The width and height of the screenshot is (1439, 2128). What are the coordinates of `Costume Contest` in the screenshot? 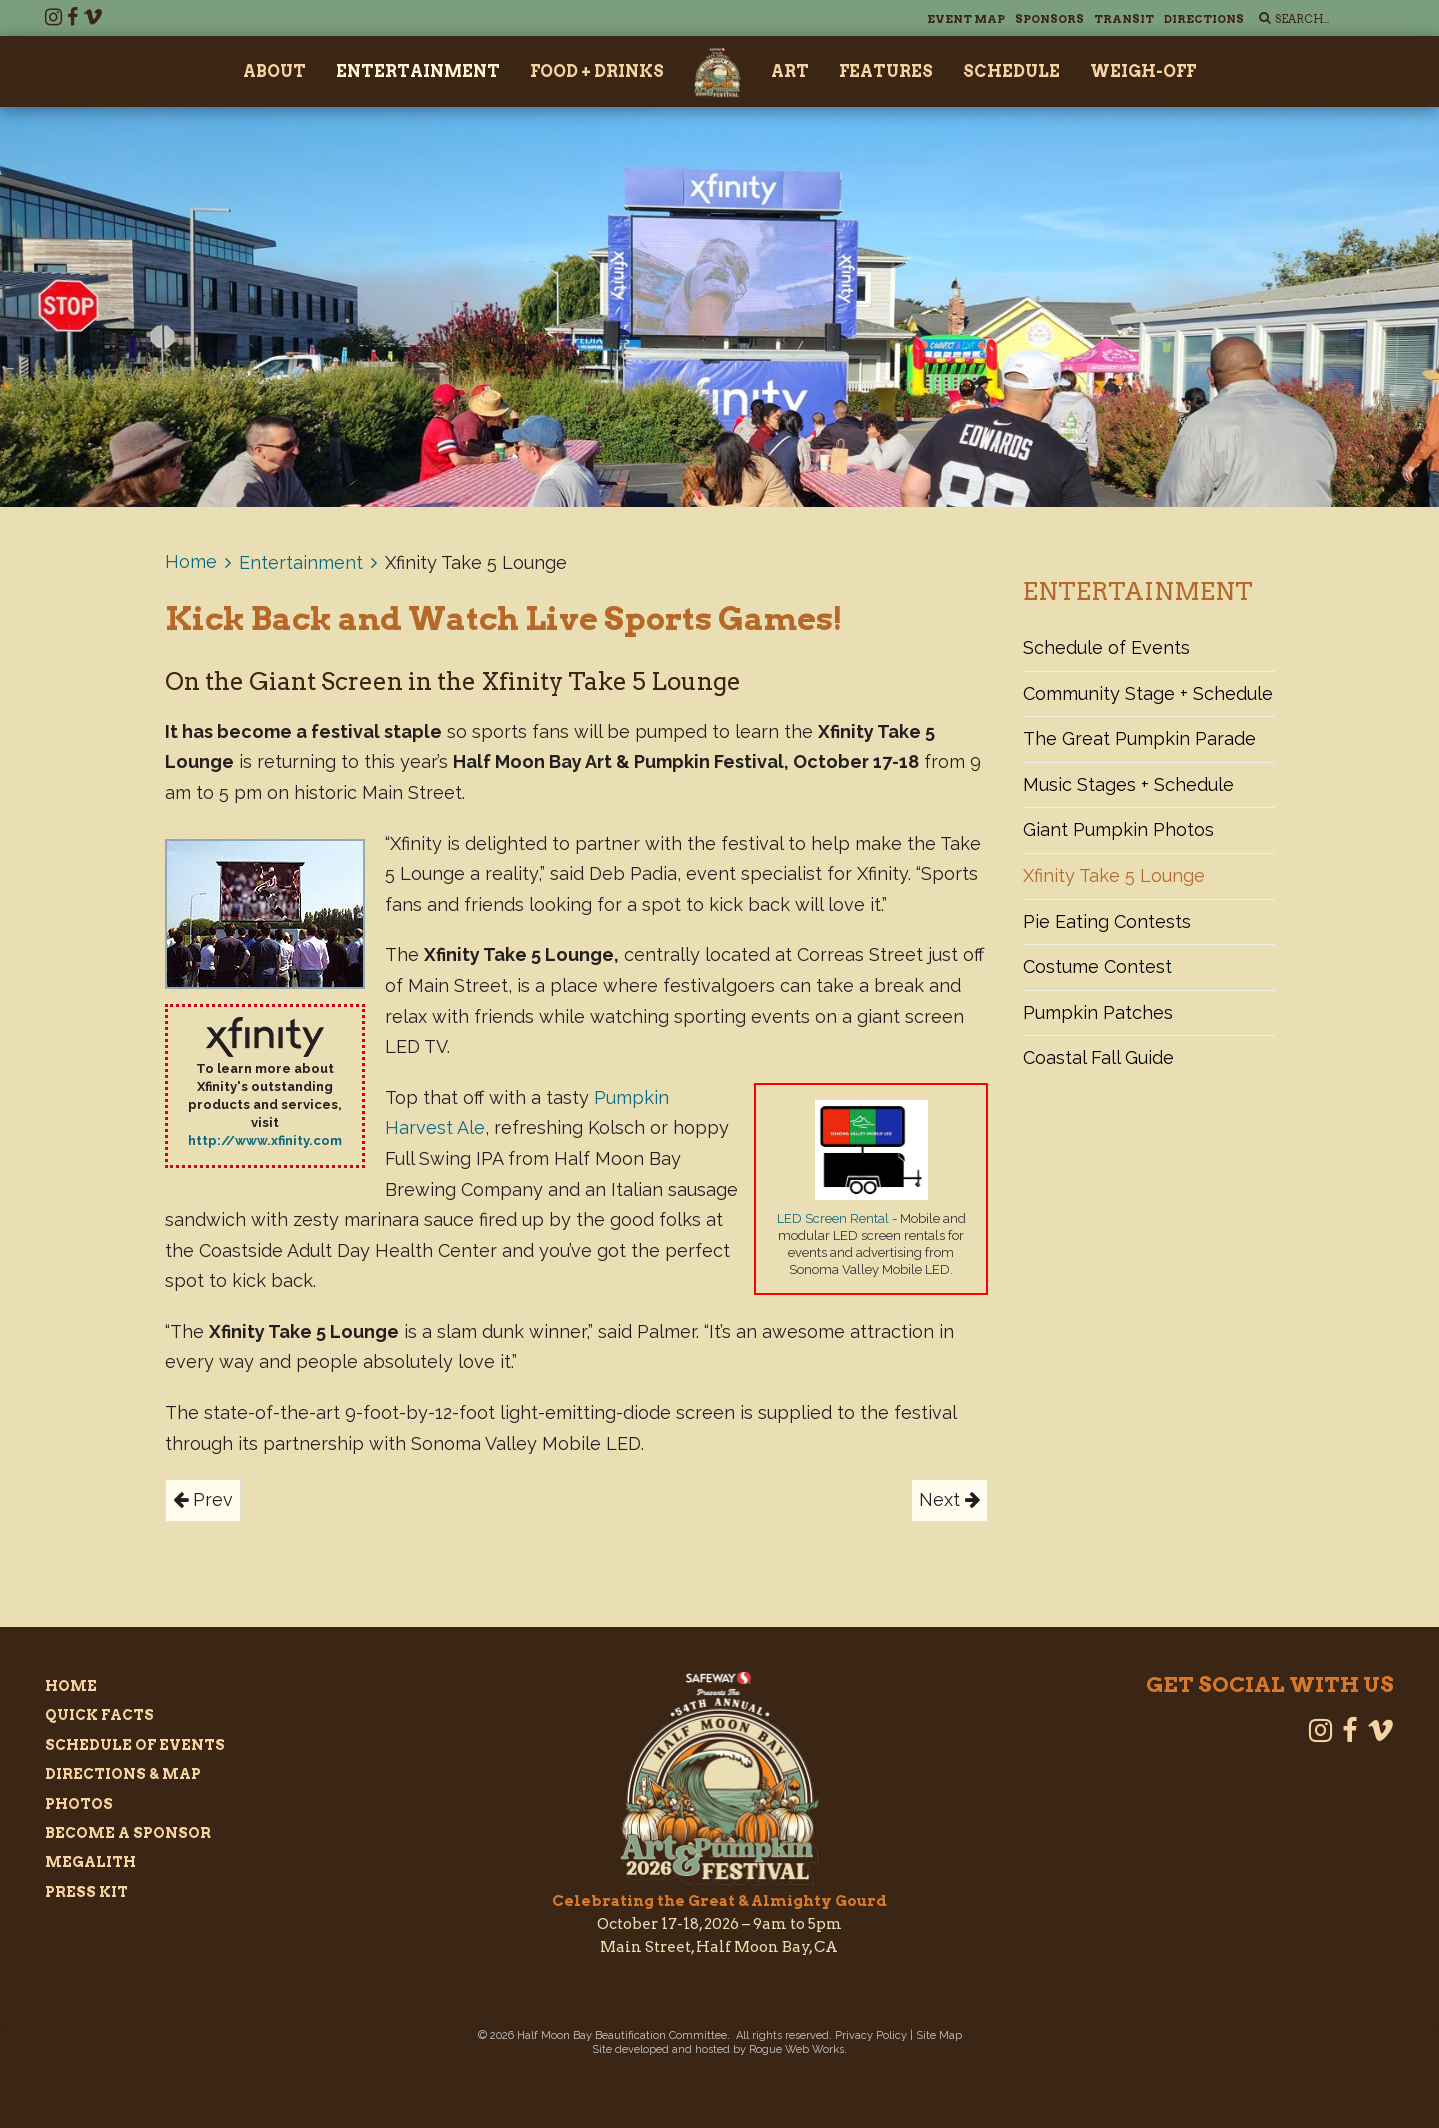 It's located at (1097, 966).